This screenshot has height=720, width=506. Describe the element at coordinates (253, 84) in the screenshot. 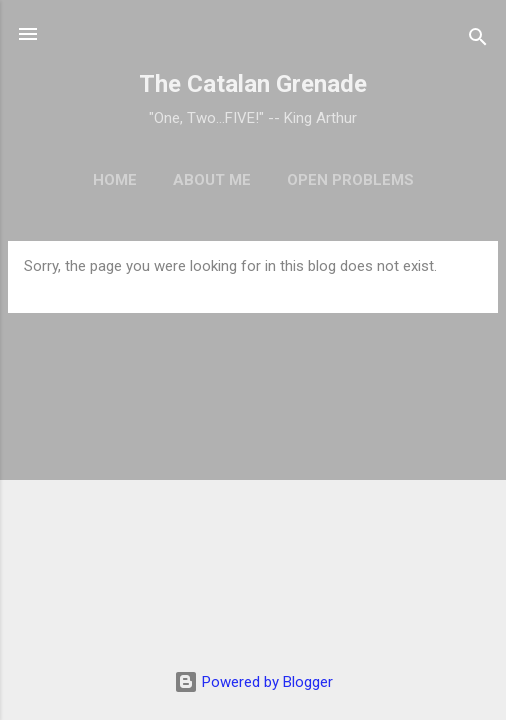

I see `The Catalan Grenade` at that location.